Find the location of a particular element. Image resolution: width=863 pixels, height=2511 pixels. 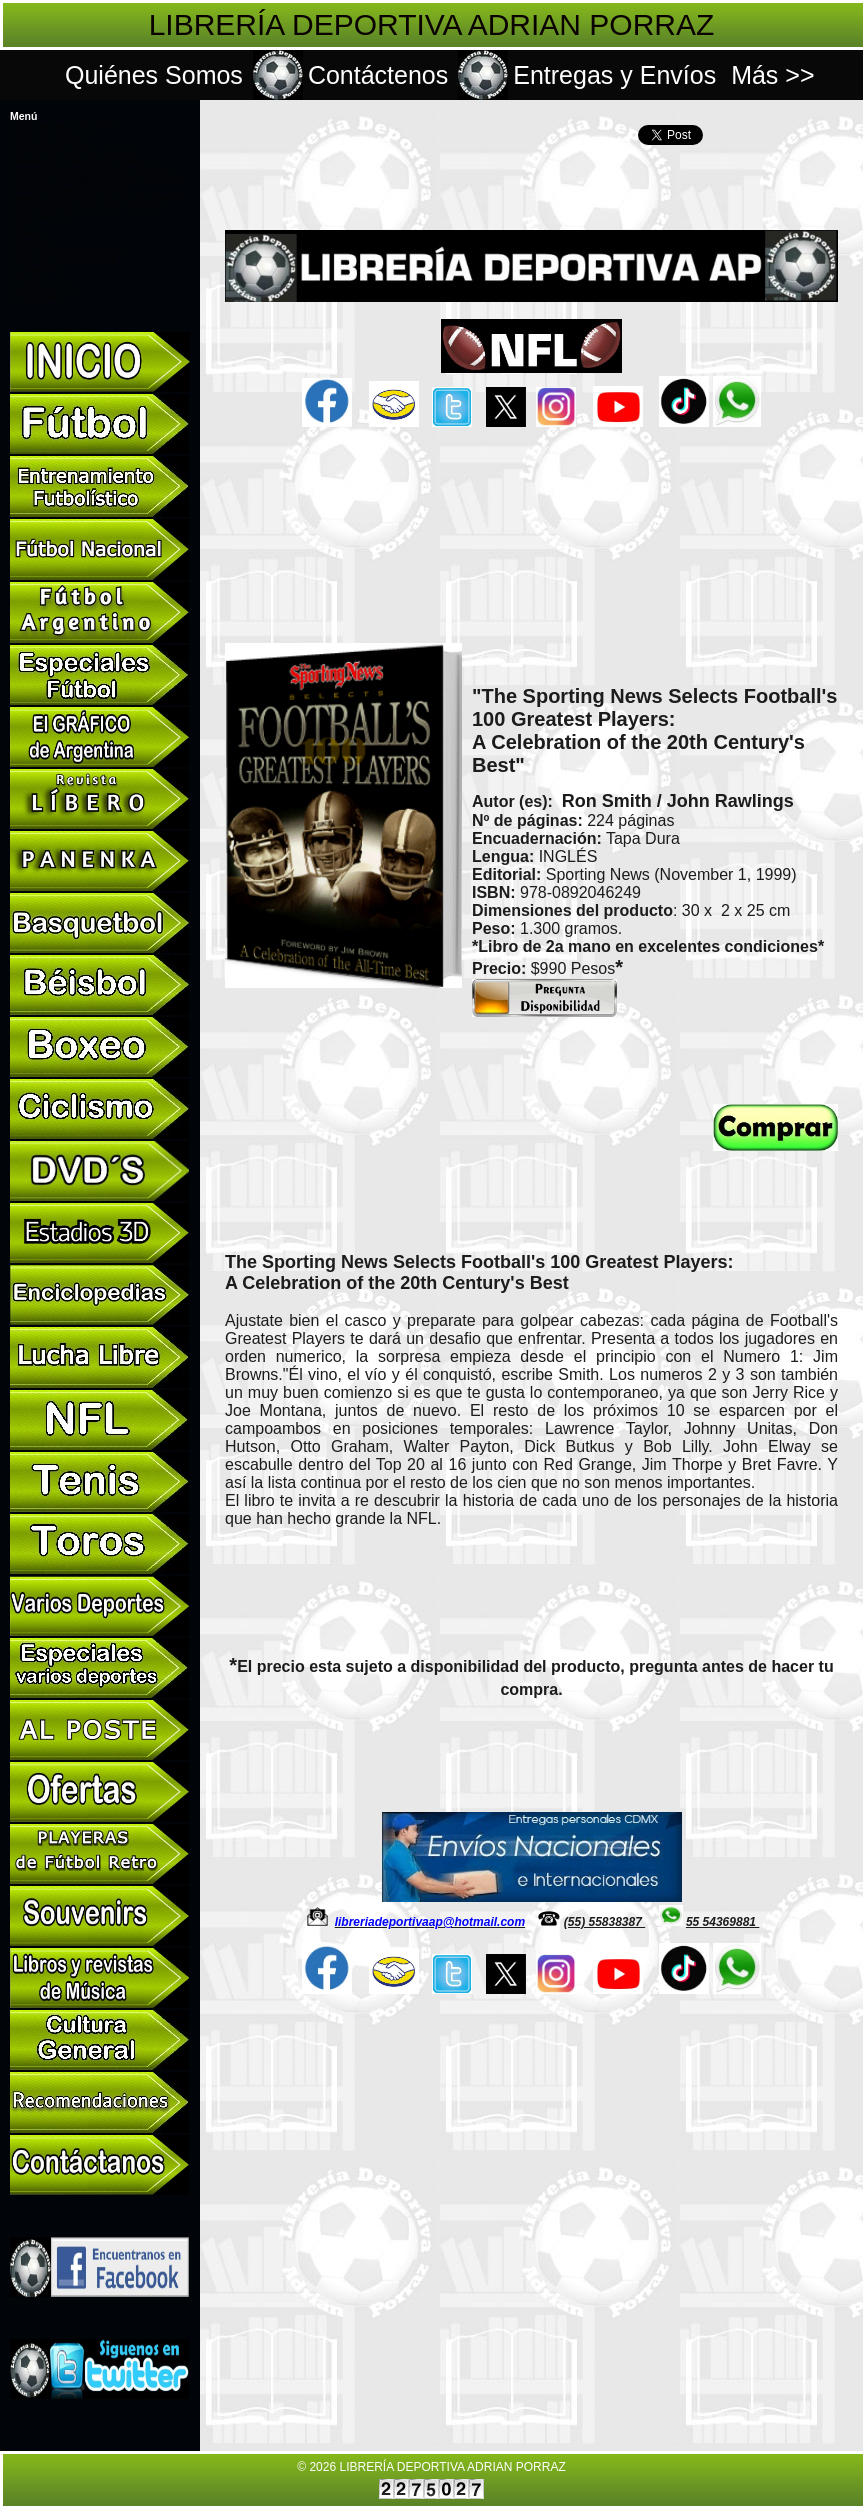

Ediciones Especiales Varios Deportes is located at coordinates (88, 207).